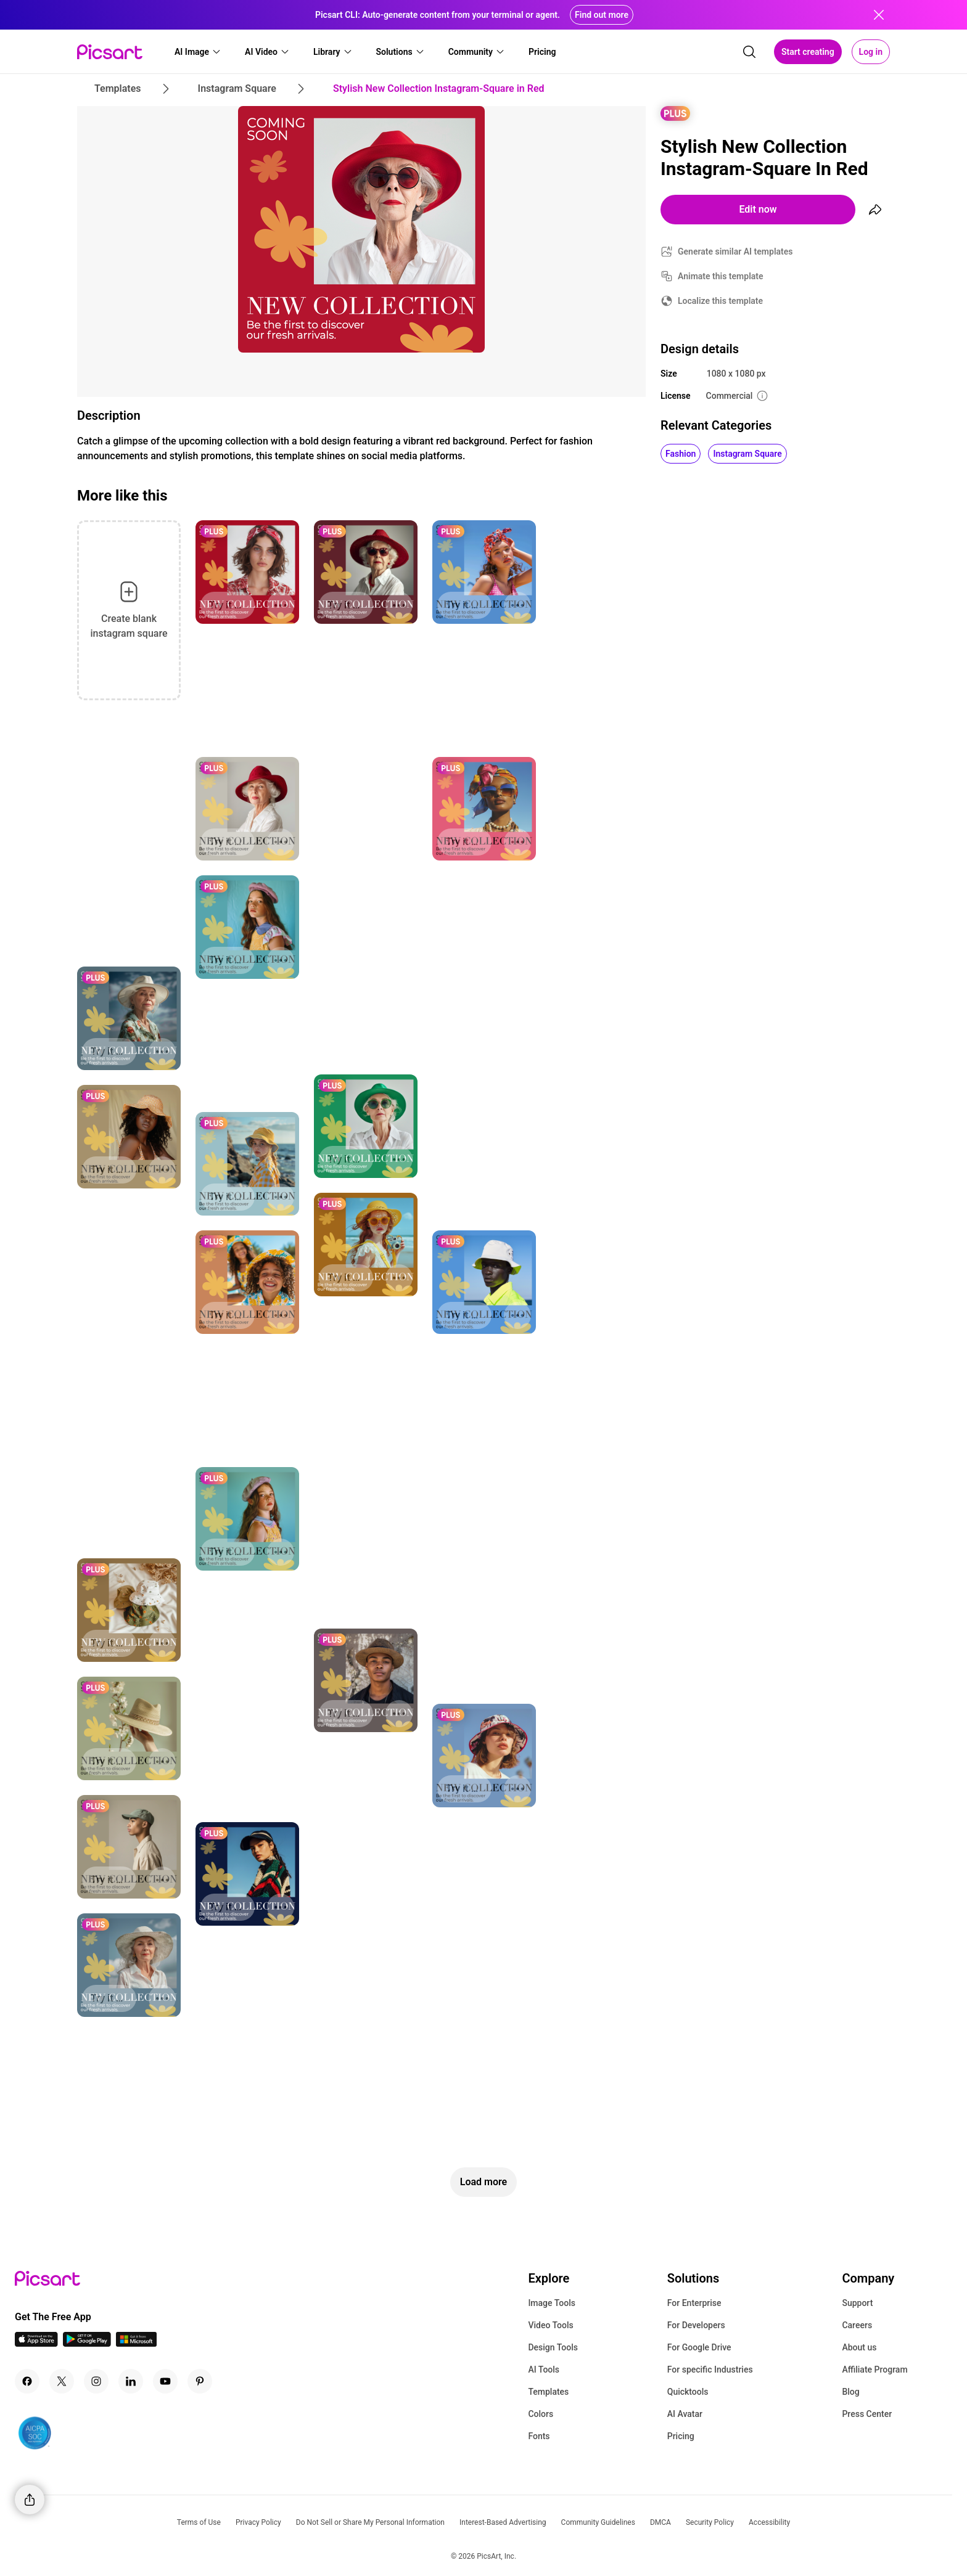 The width and height of the screenshot is (967, 2576). I want to click on [Facebook Icon], so click(27, 2381).